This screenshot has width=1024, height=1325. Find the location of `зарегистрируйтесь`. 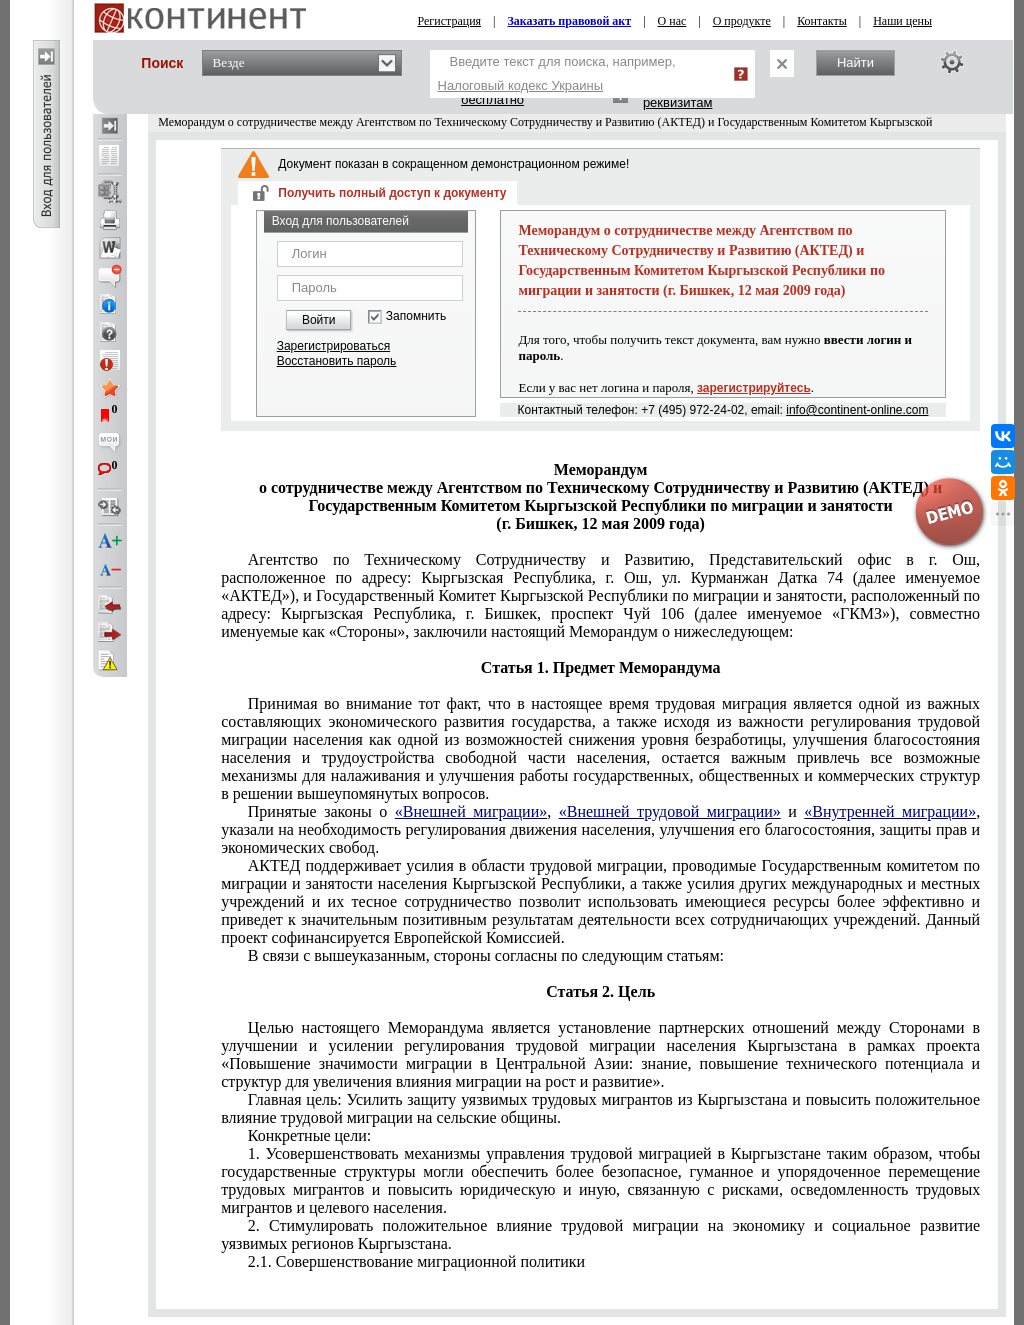

зарегистрируйтесь is located at coordinates (754, 388).